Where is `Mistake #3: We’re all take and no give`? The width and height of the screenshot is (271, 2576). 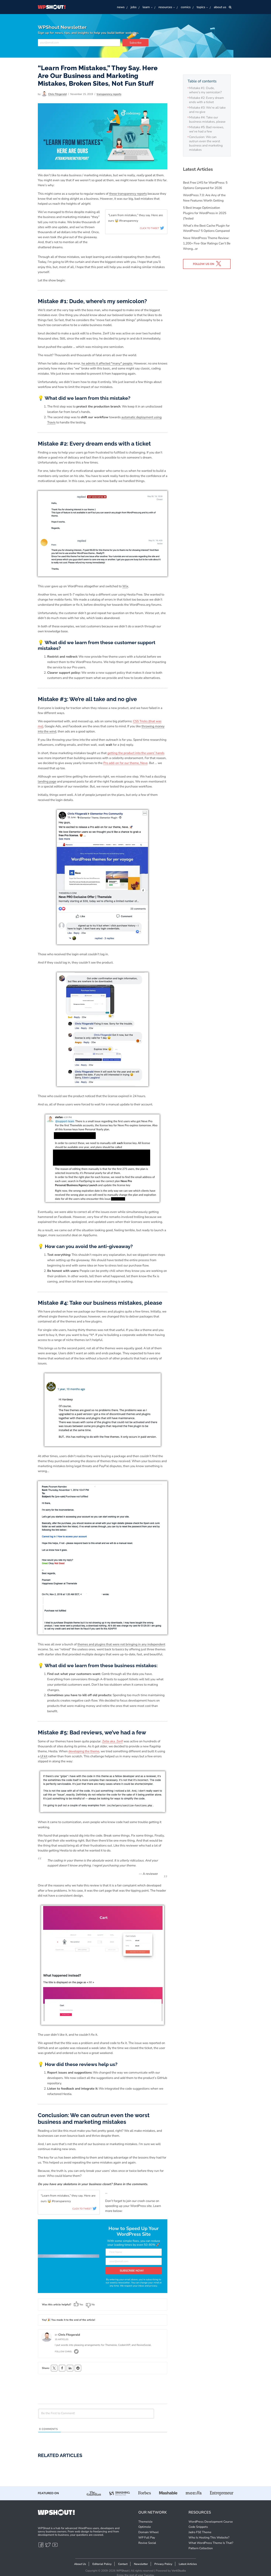
Mistake #3: We’re all take and no give is located at coordinates (207, 109).